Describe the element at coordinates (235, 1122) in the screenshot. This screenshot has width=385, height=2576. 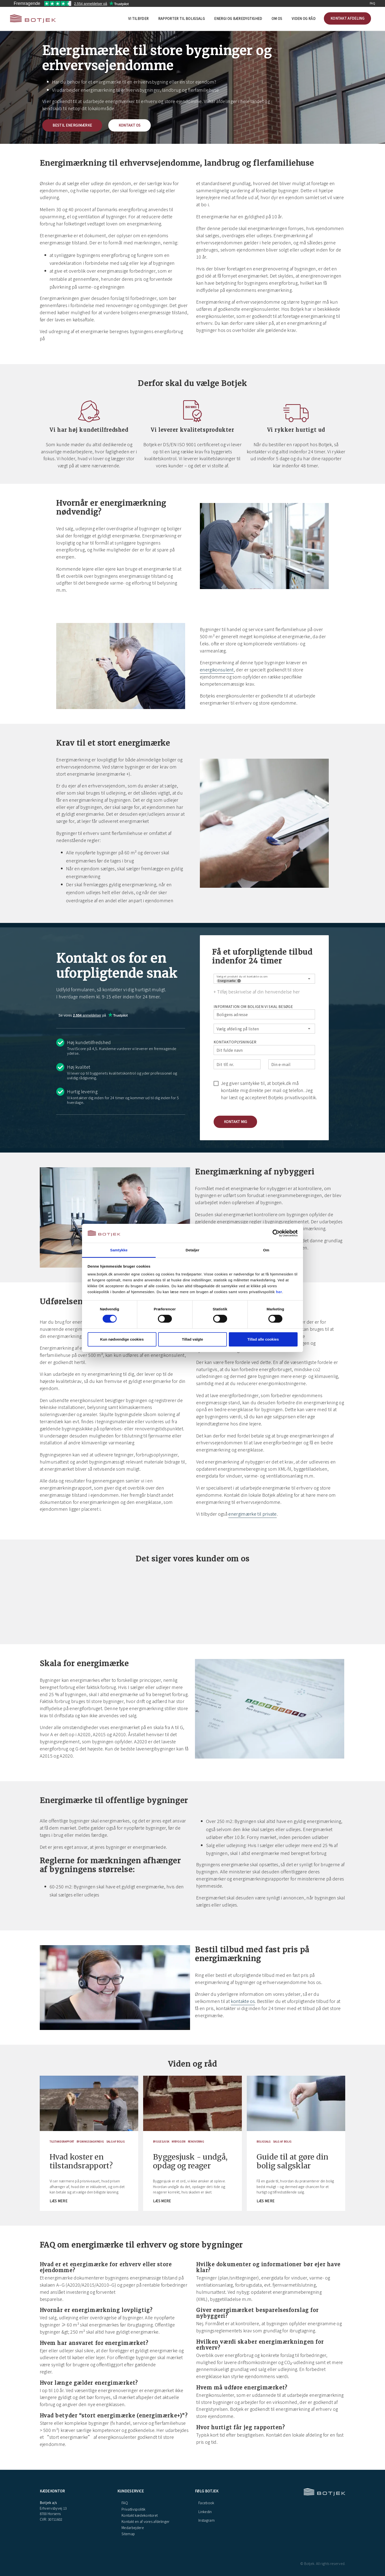
I see `[button]` at that location.